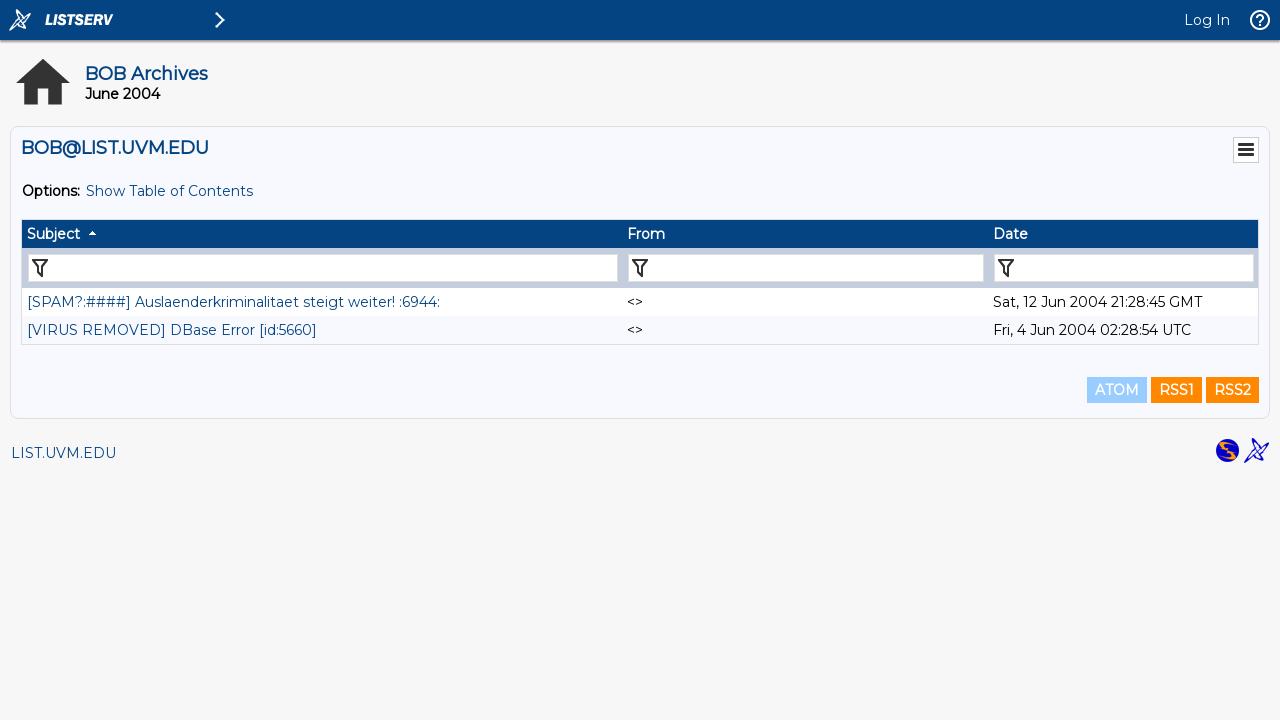 The image size is (1280, 720). I want to click on LIST.UVM.EDU, so click(63, 453).